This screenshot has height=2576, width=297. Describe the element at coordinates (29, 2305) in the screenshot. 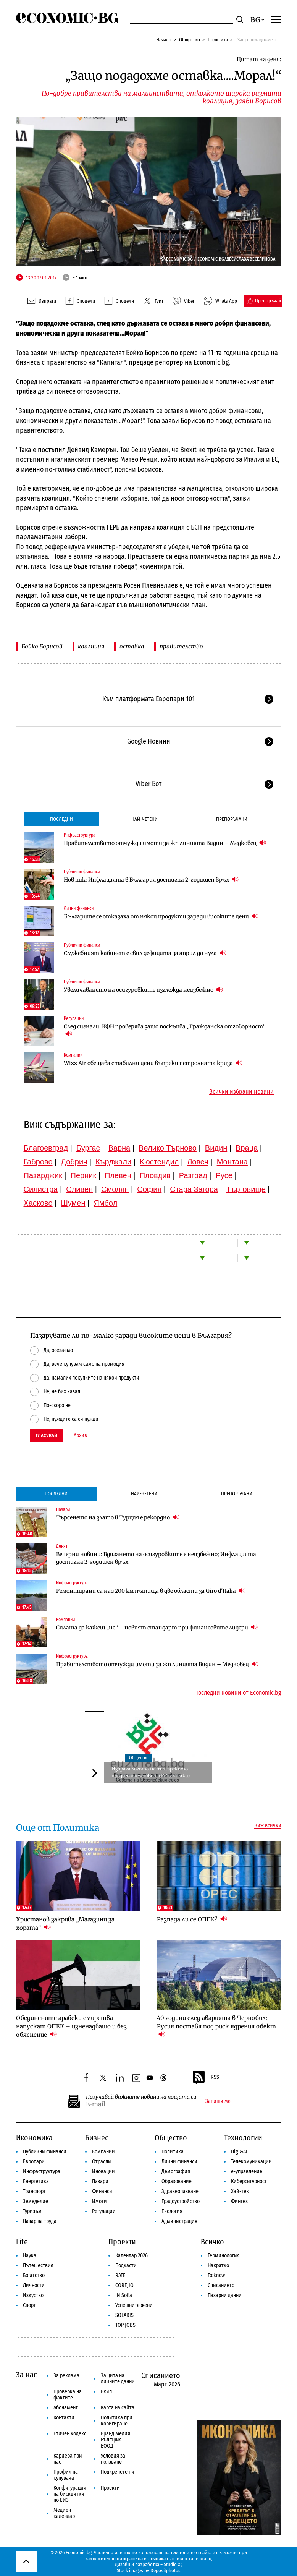

I see `Спорт` at that location.